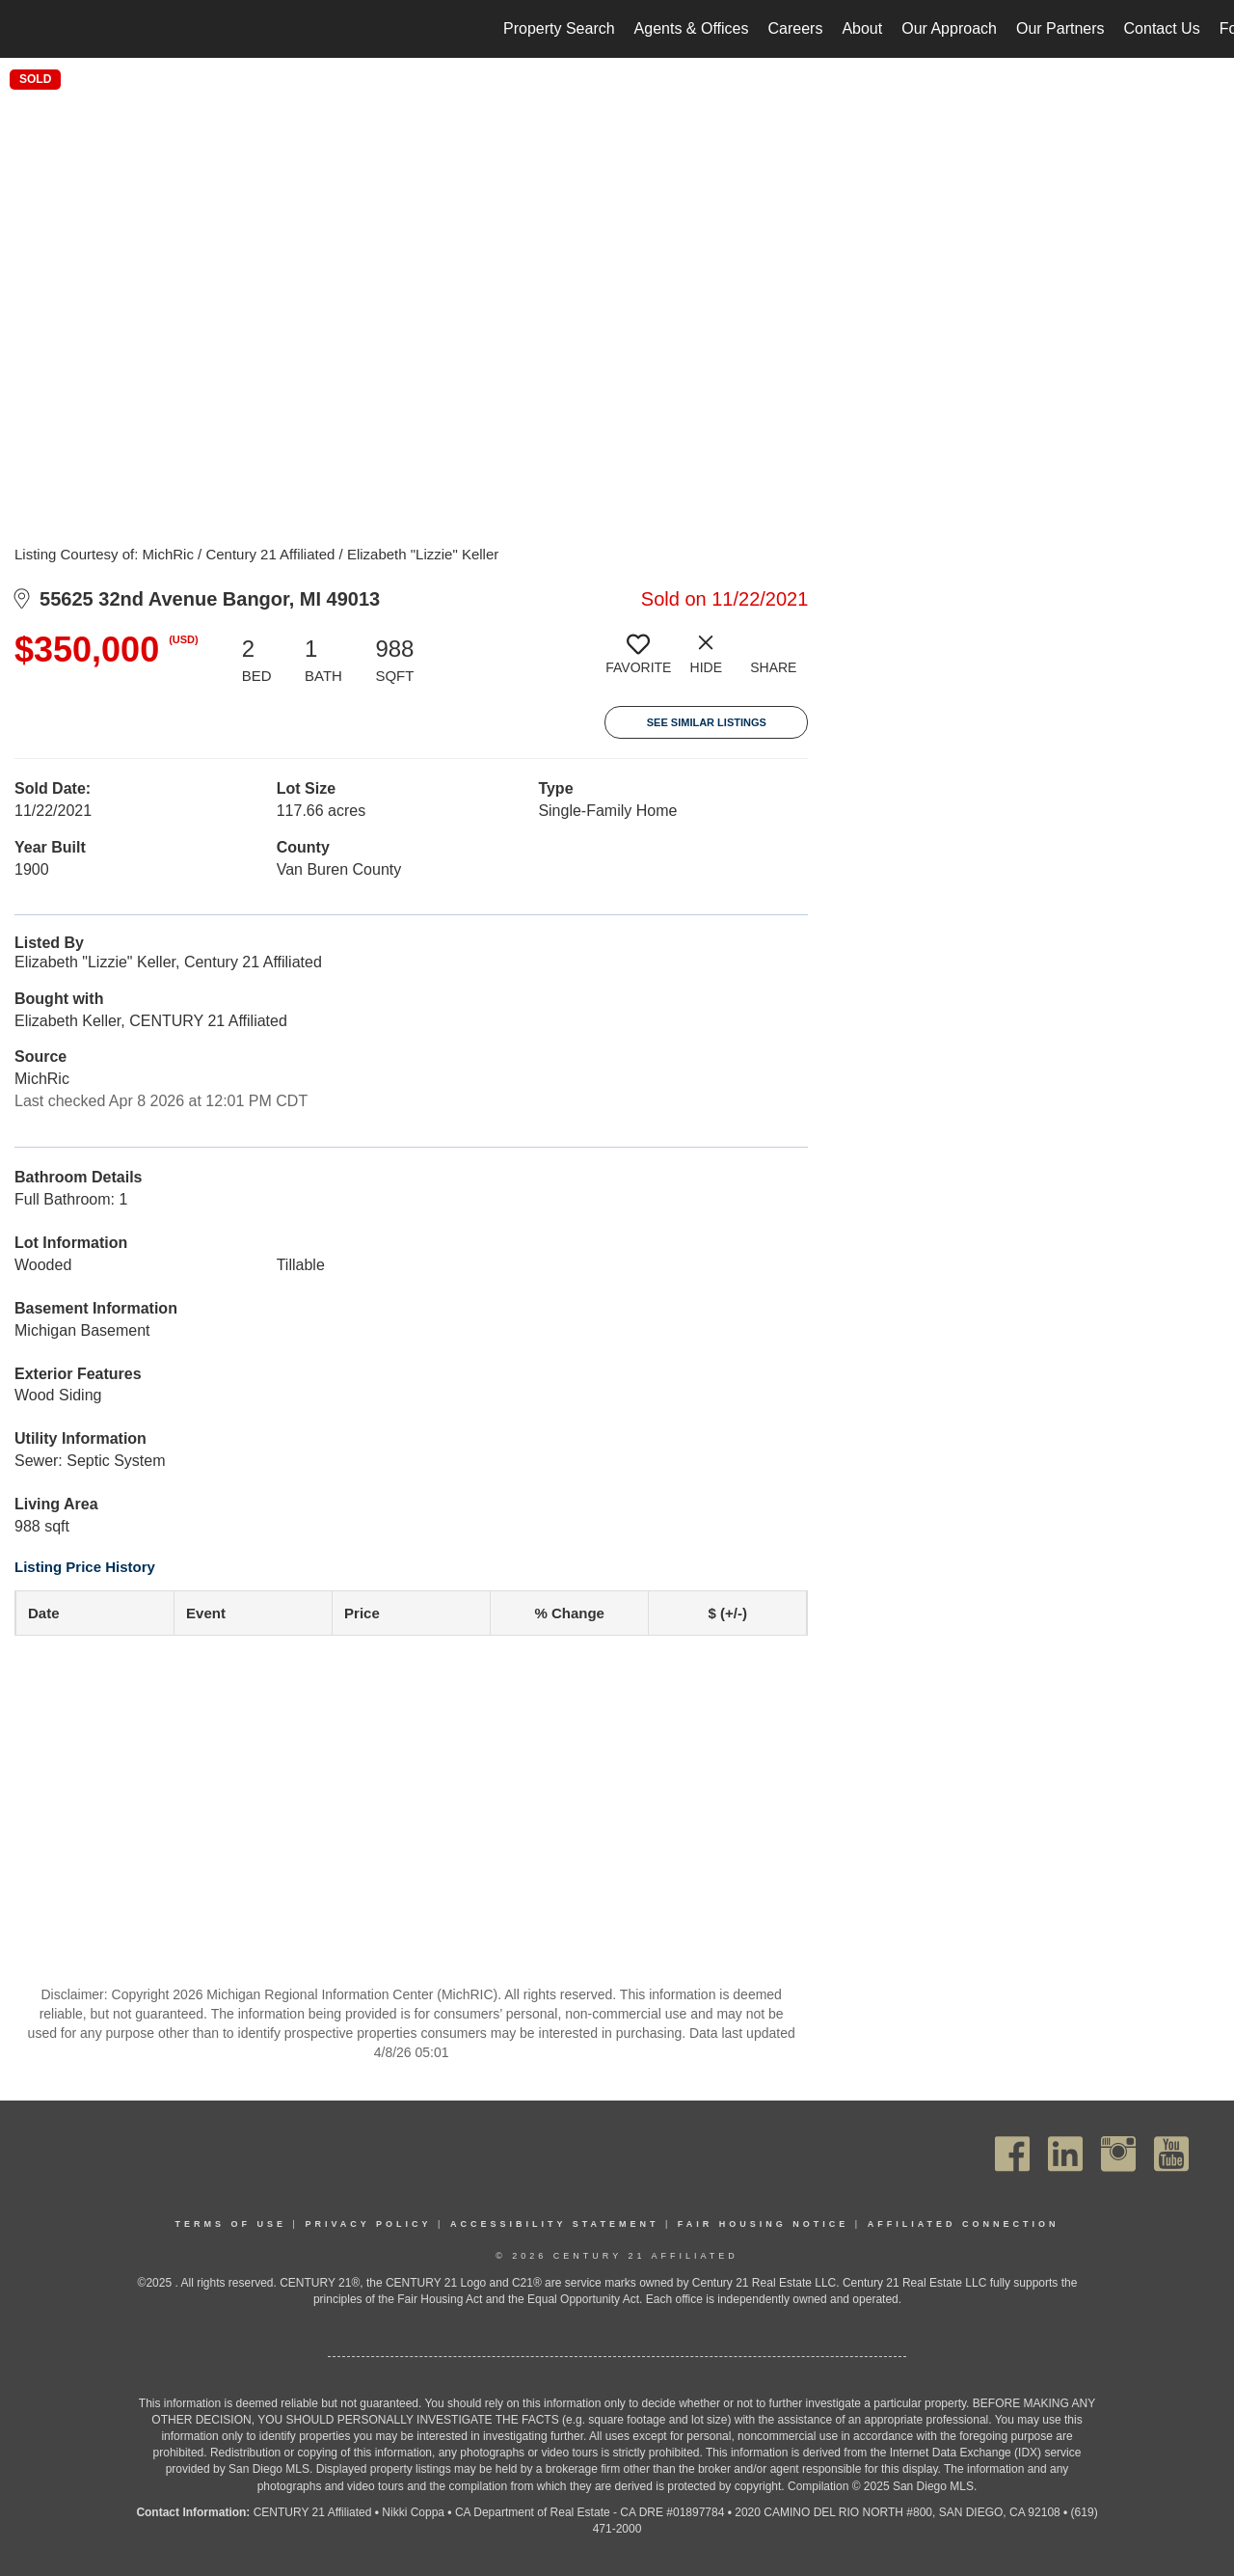 This screenshot has width=1234, height=2576. What do you see at coordinates (691, 28) in the screenshot?
I see `Agents & Offices` at bounding box center [691, 28].